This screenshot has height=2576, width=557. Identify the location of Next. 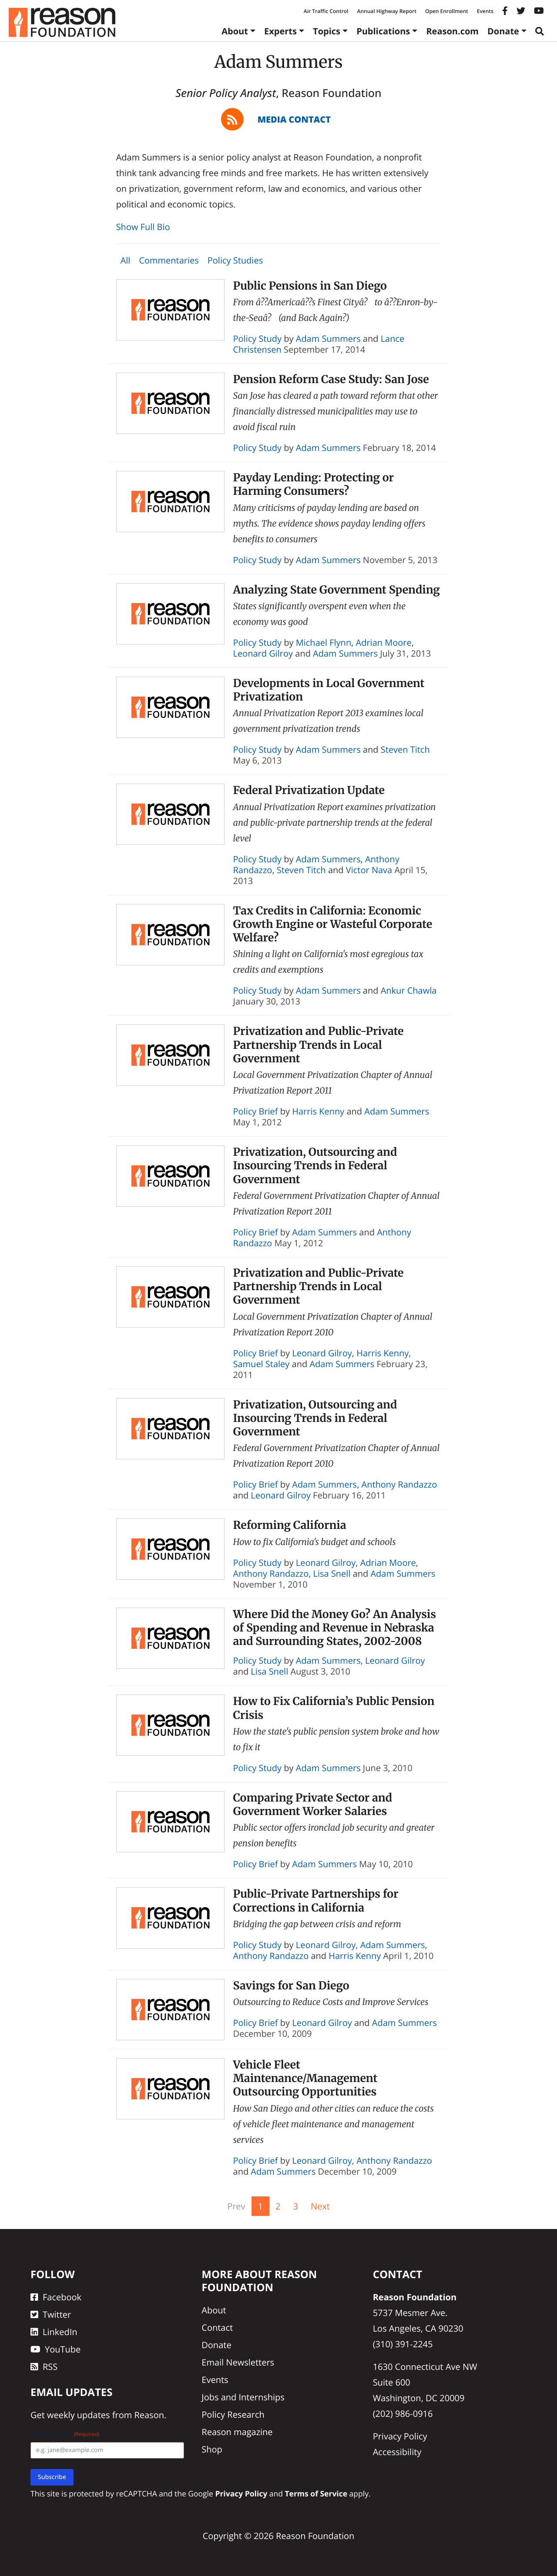
(320, 2206).